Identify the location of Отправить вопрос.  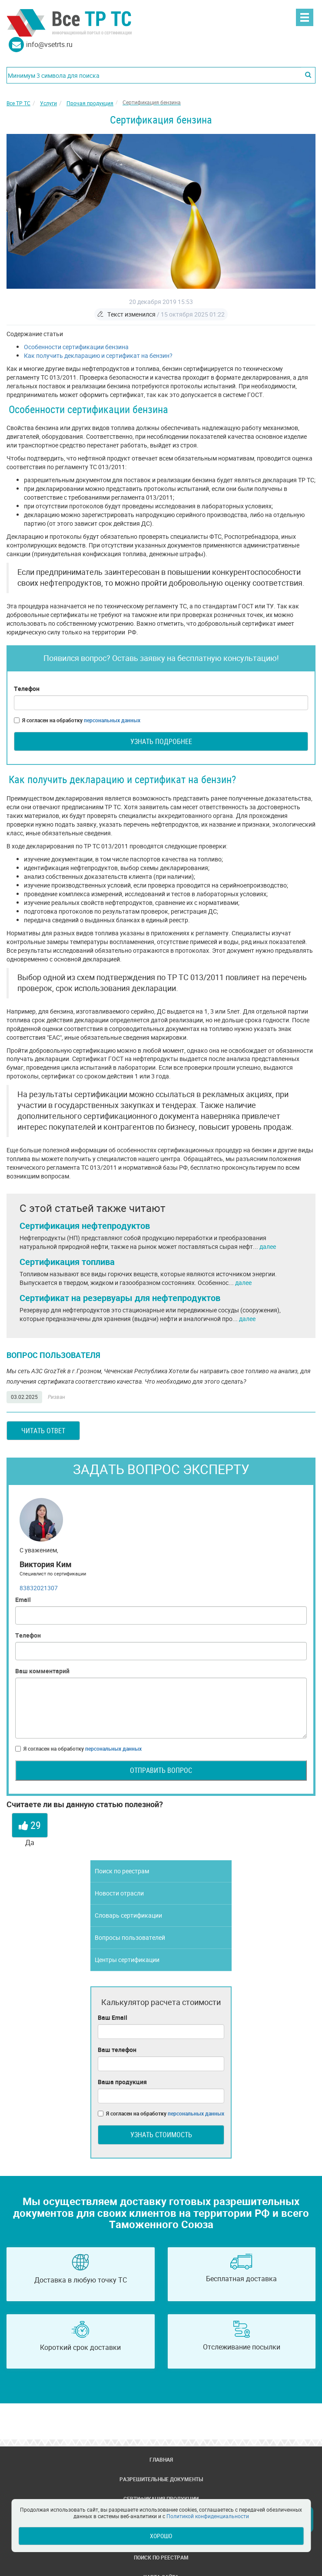
(161, 1770).